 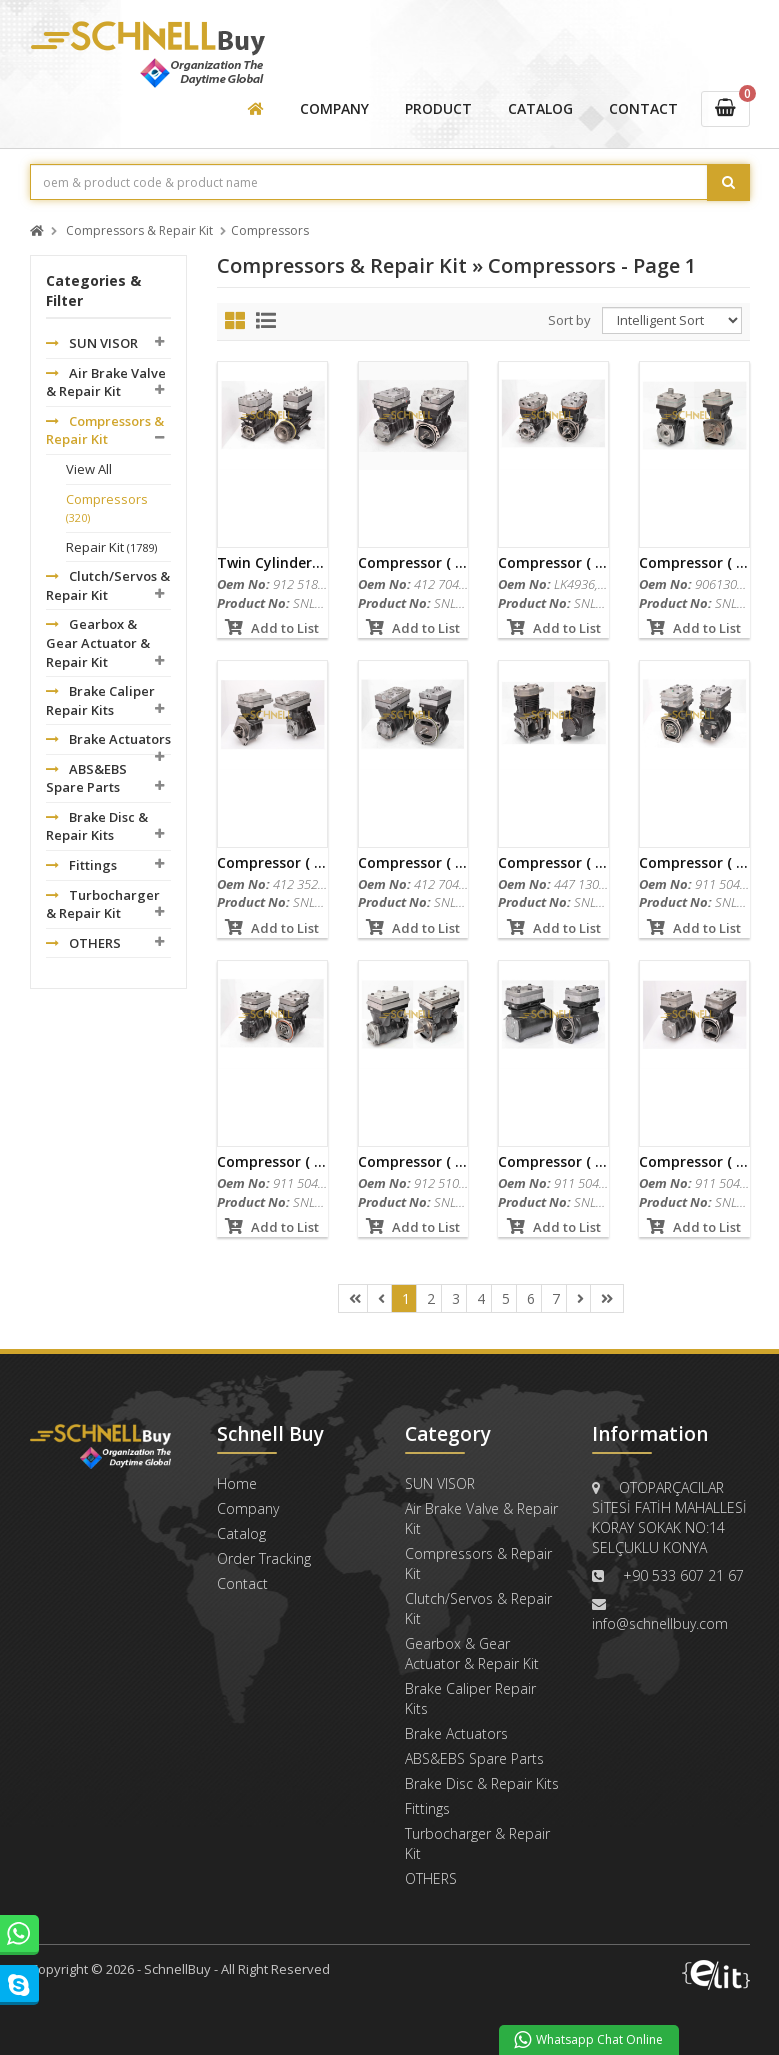 I want to click on ABS&EBS Spare Parts, so click(x=86, y=778).